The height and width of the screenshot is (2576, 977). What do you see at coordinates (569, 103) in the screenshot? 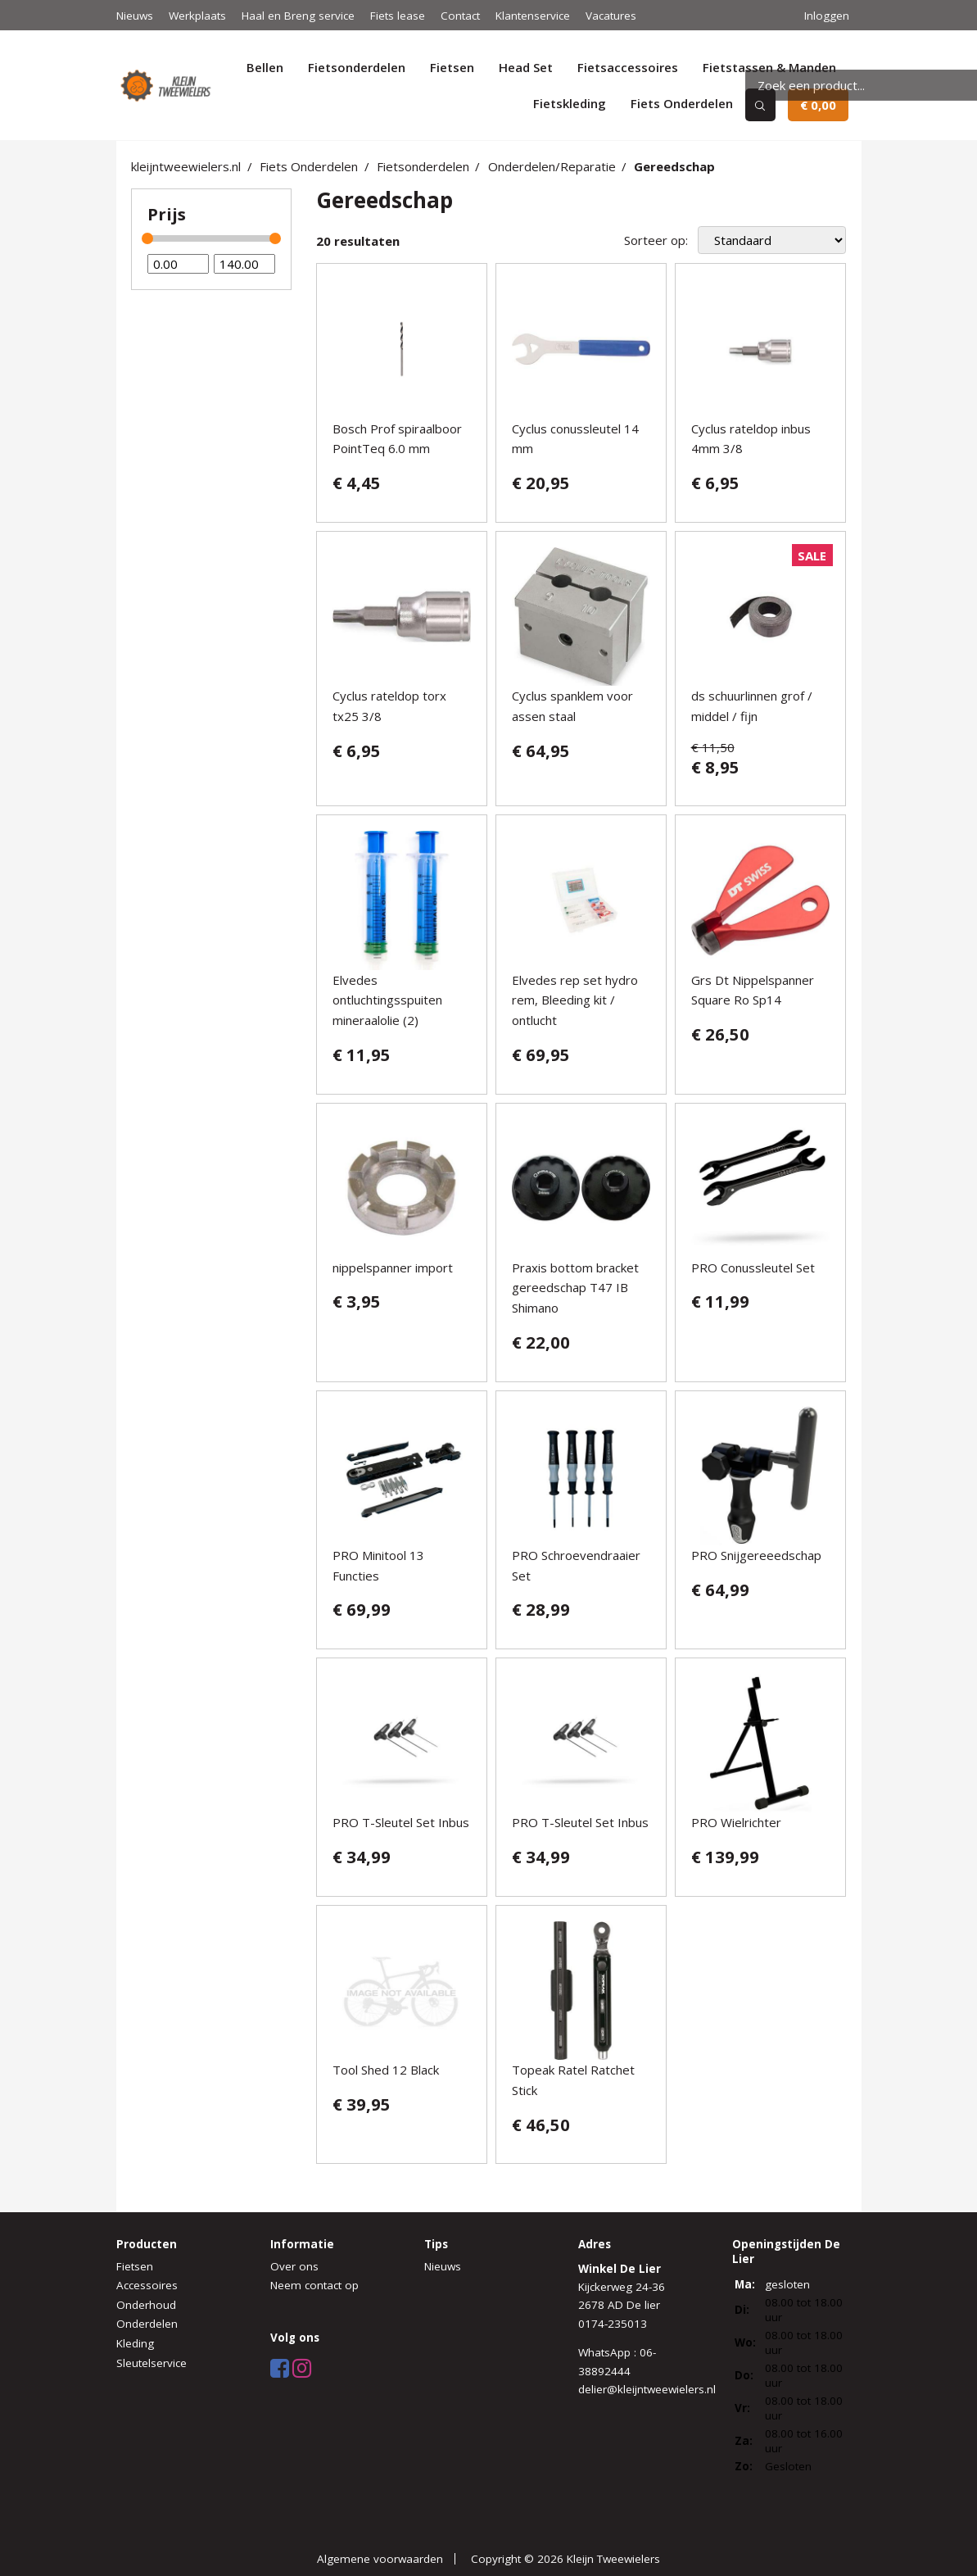
I see `Fietskleding` at bounding box center [569, 103].